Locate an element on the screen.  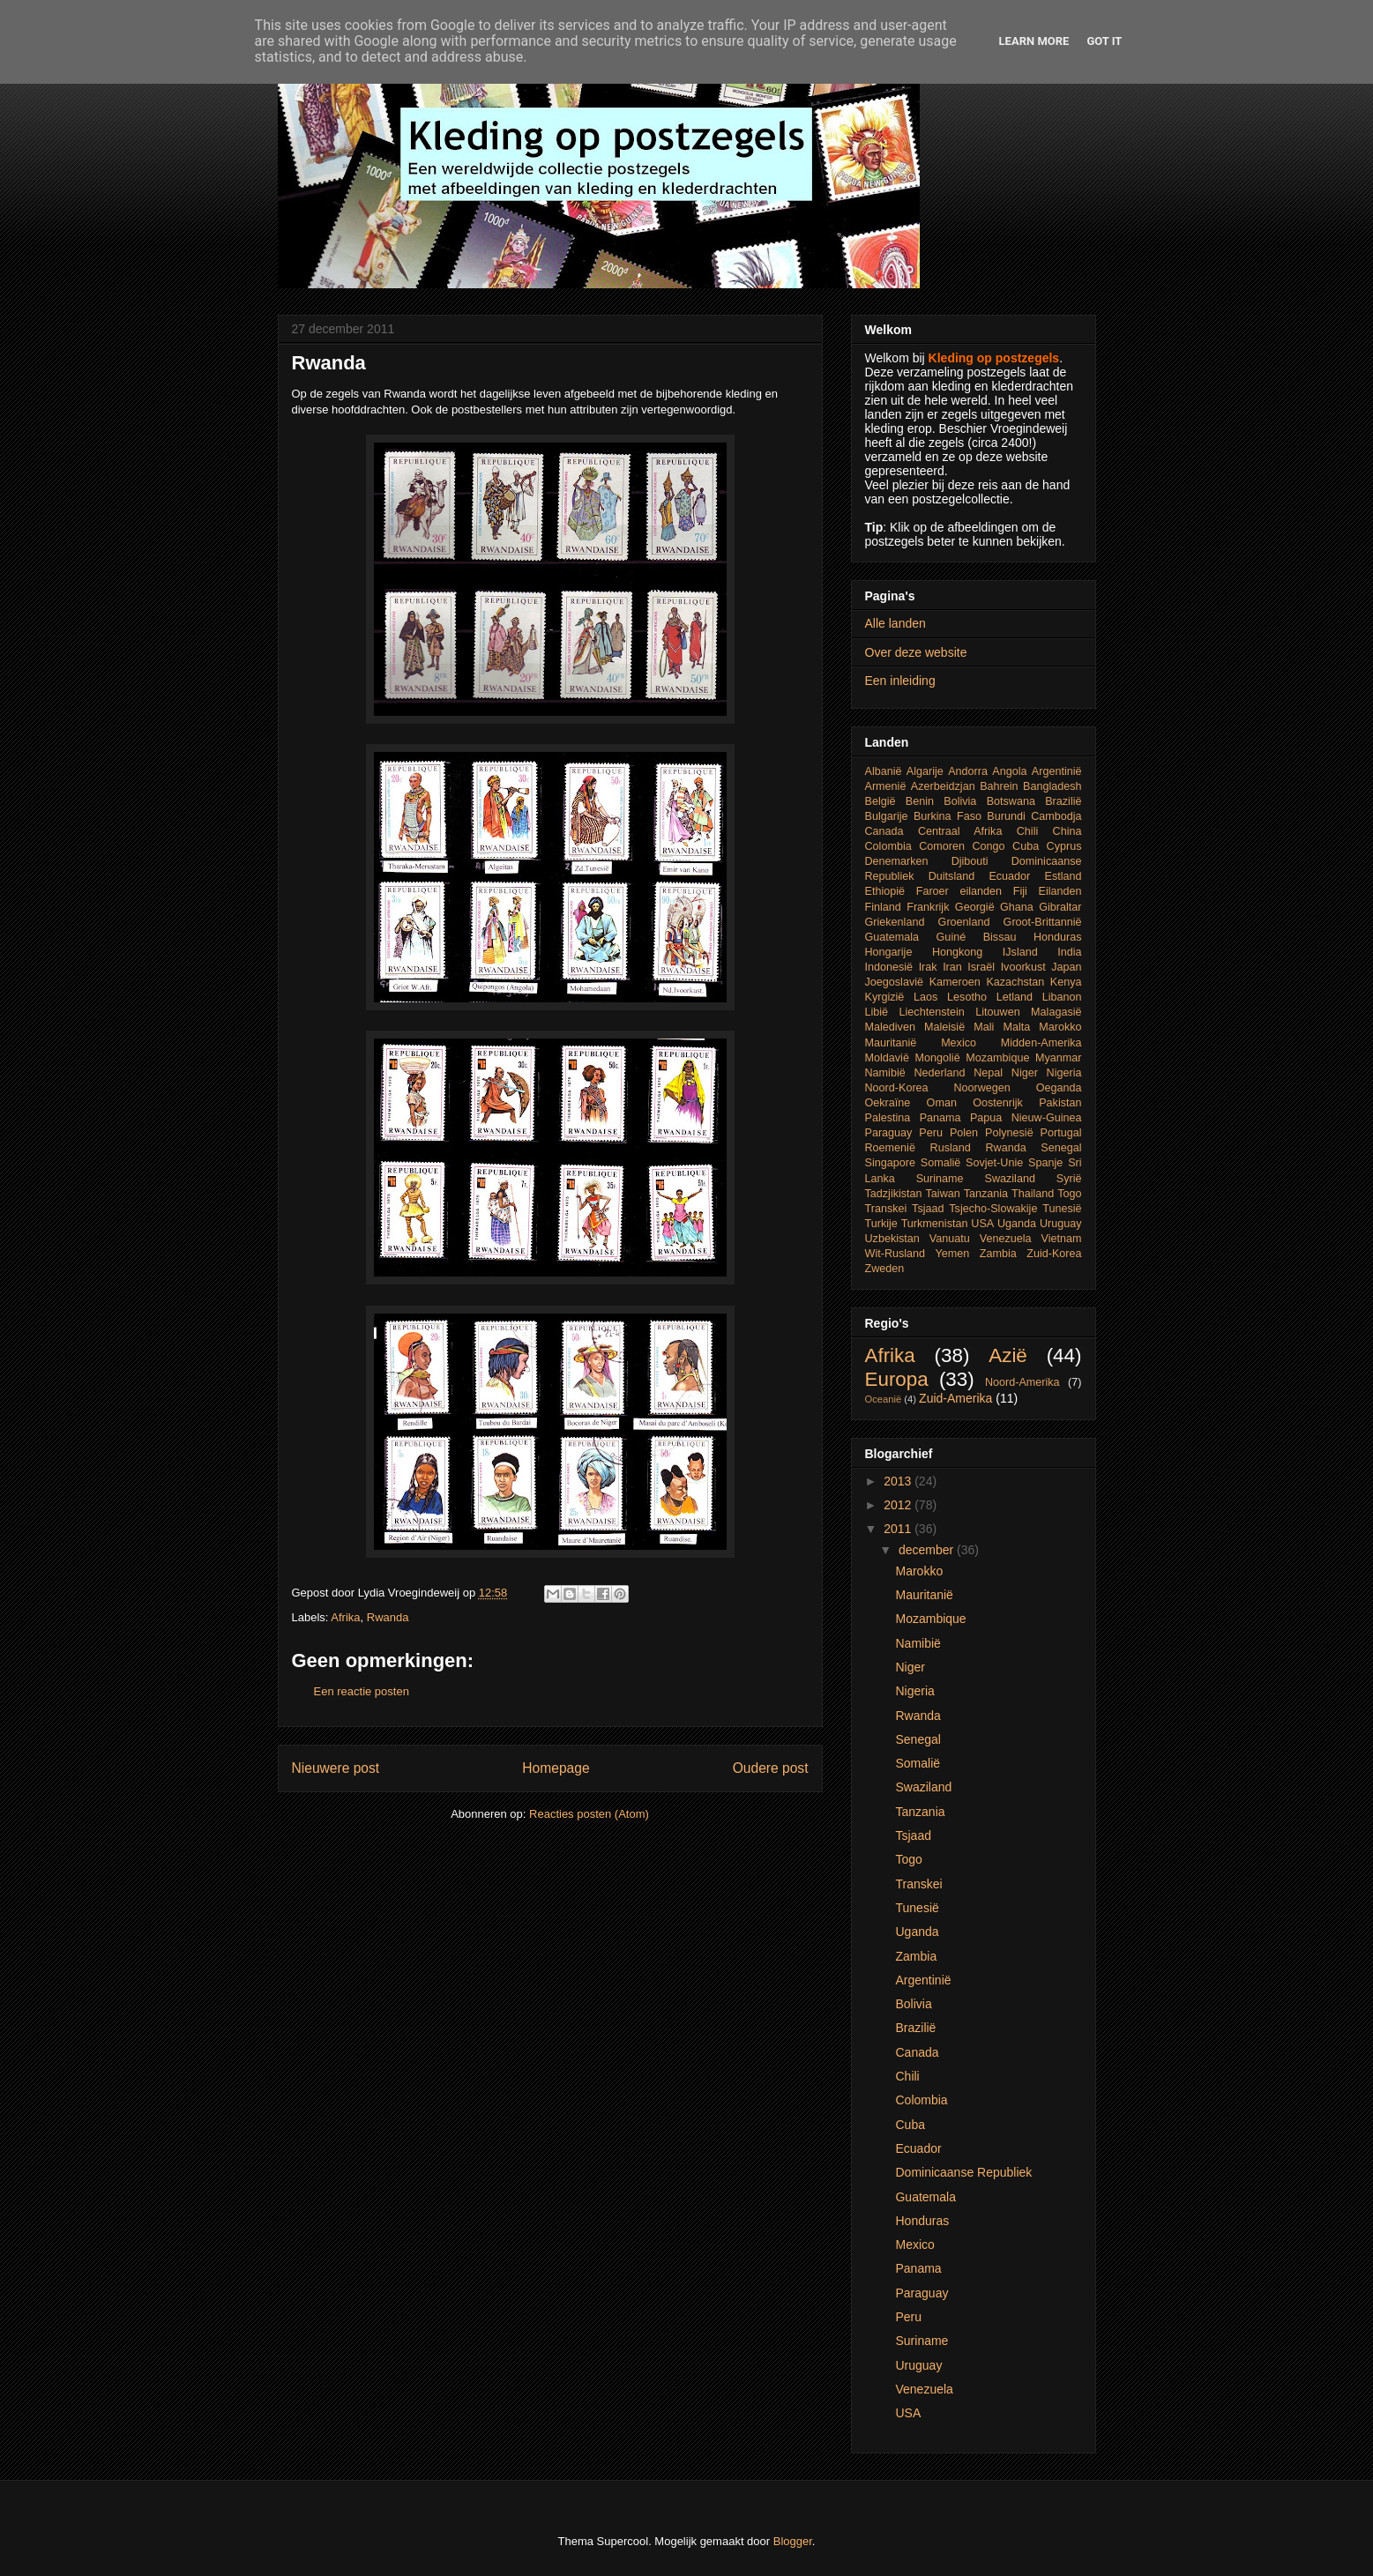
Malagasië is located at coordinates (1056, 1012).